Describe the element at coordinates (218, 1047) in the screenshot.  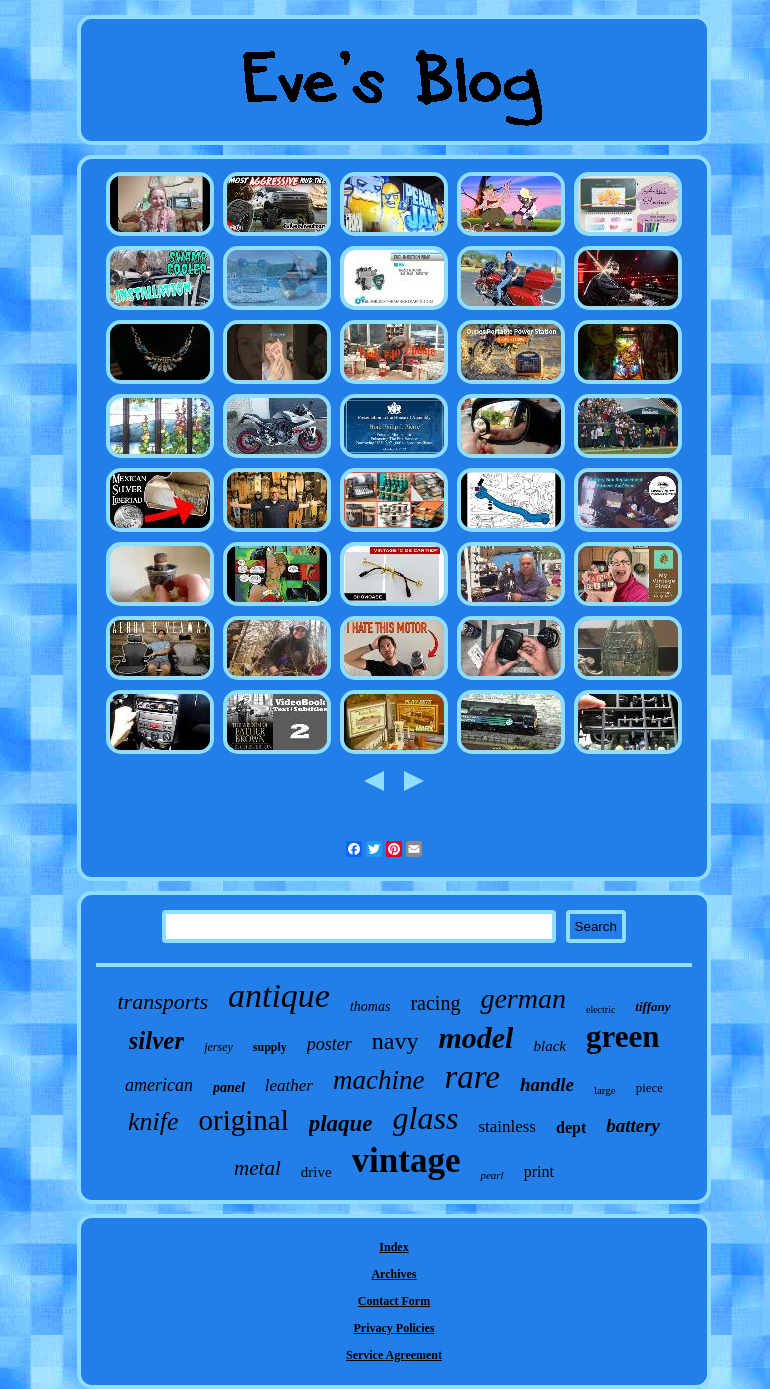
I see `jersey` at that location.